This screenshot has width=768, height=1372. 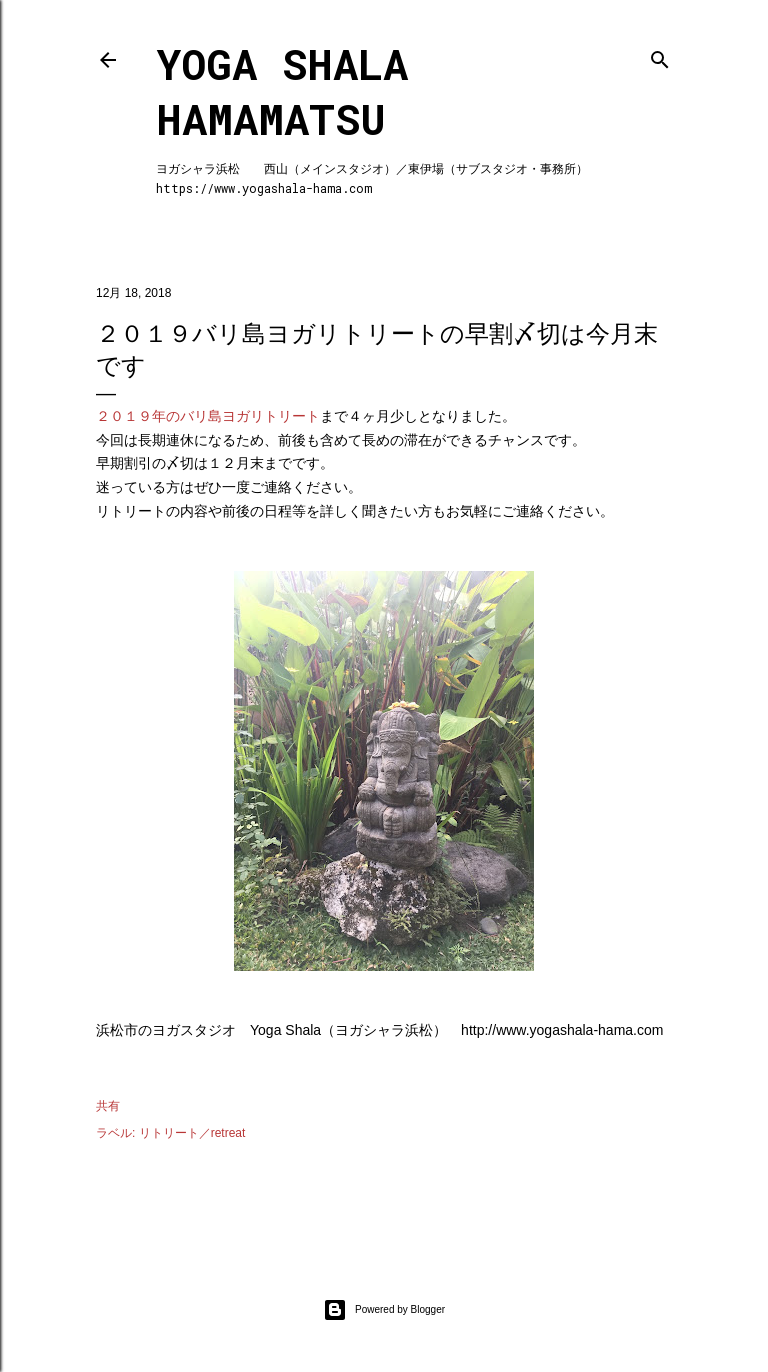 What do you see at coordinates (208, 416) in the screenshot?
I see `２０１９年のバリ島ヨガリトリート` at bounding box center [208, 416].